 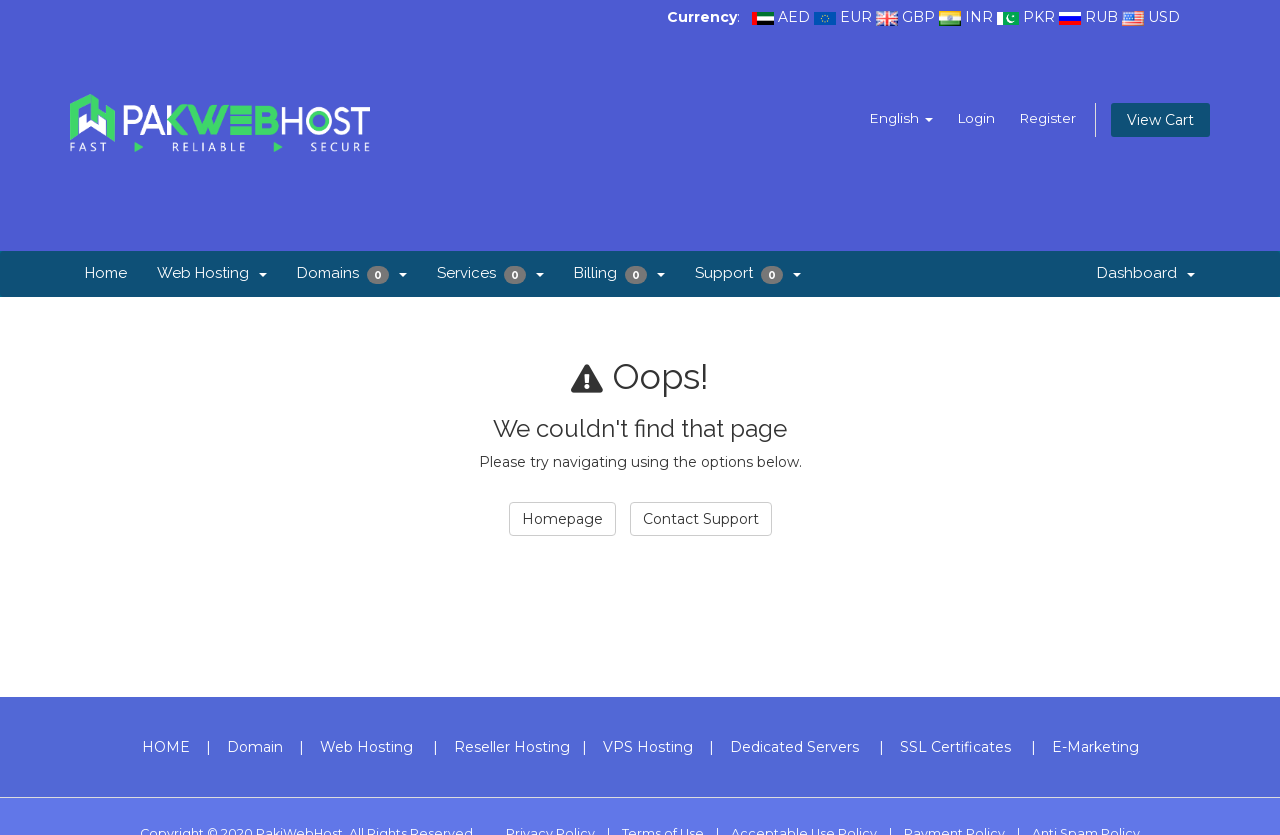 What do you see at coordinates (955, 747) in the screenshot?
I see `SSL Certificates` at bounding box center [955, 747].